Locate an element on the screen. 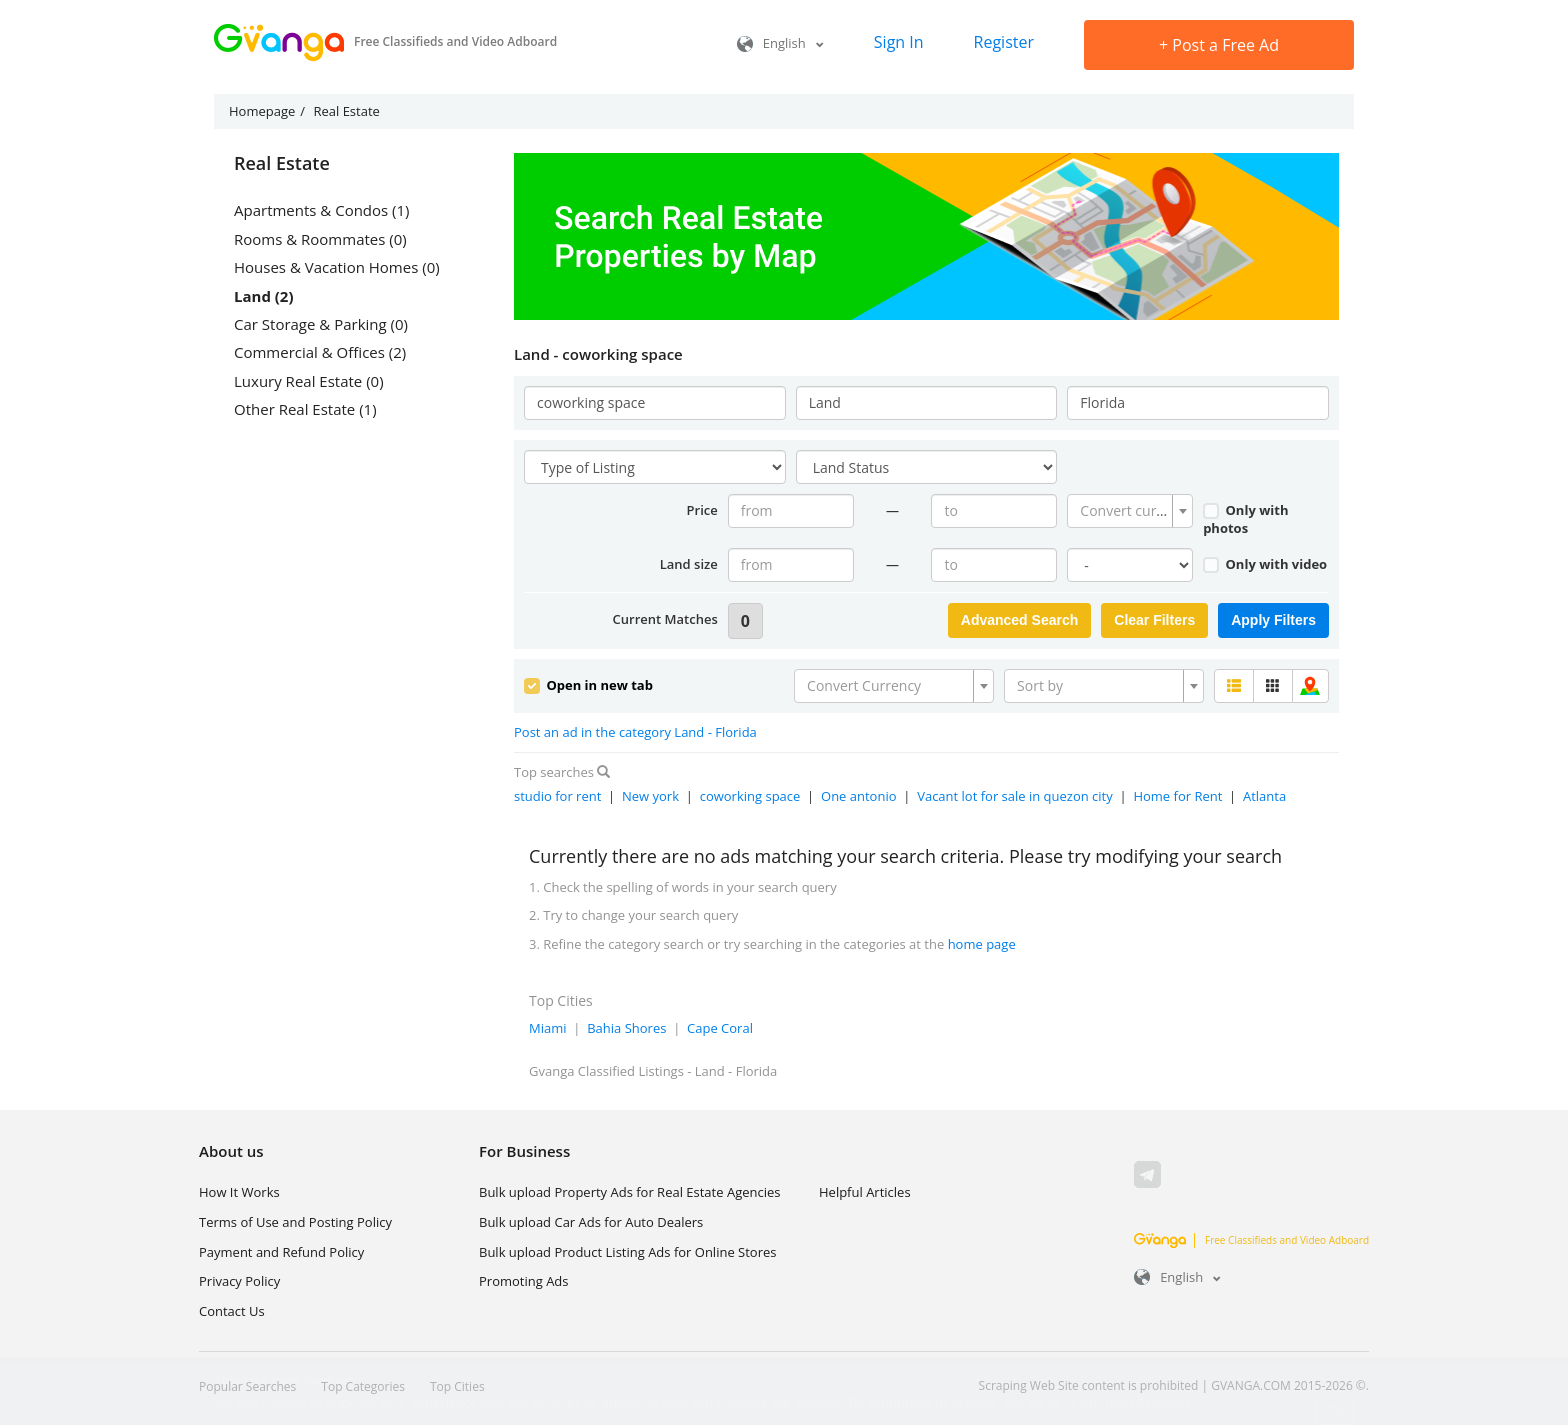  Open in new tab is located at coordinates (588, 685).